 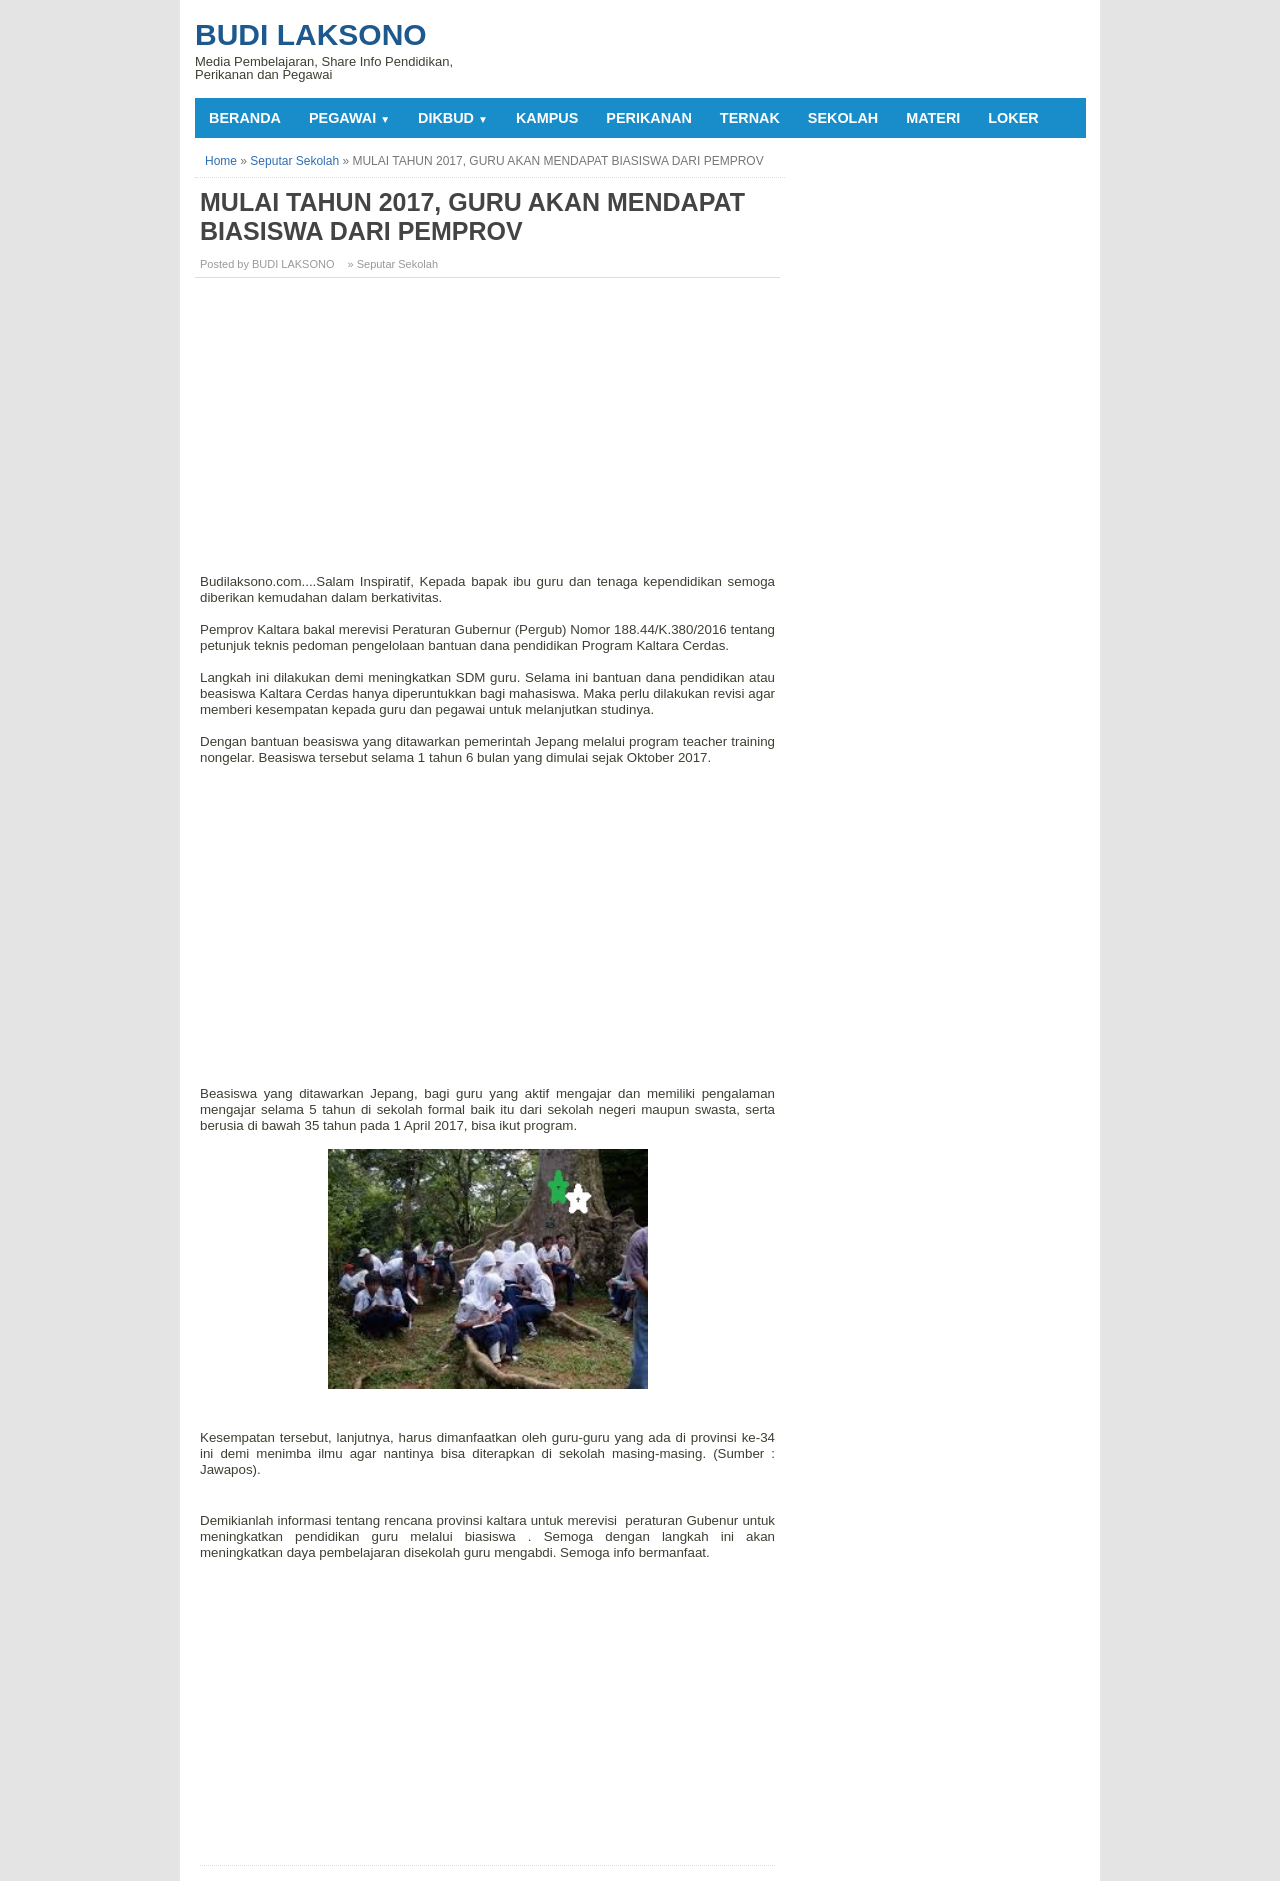 I want to click on KAMPUS, so click(x=547, y=118).